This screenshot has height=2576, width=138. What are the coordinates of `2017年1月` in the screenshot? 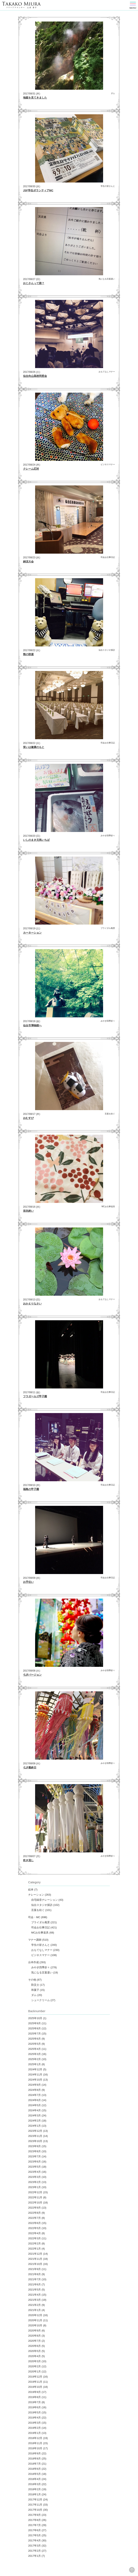 It's located at (34, 2555).